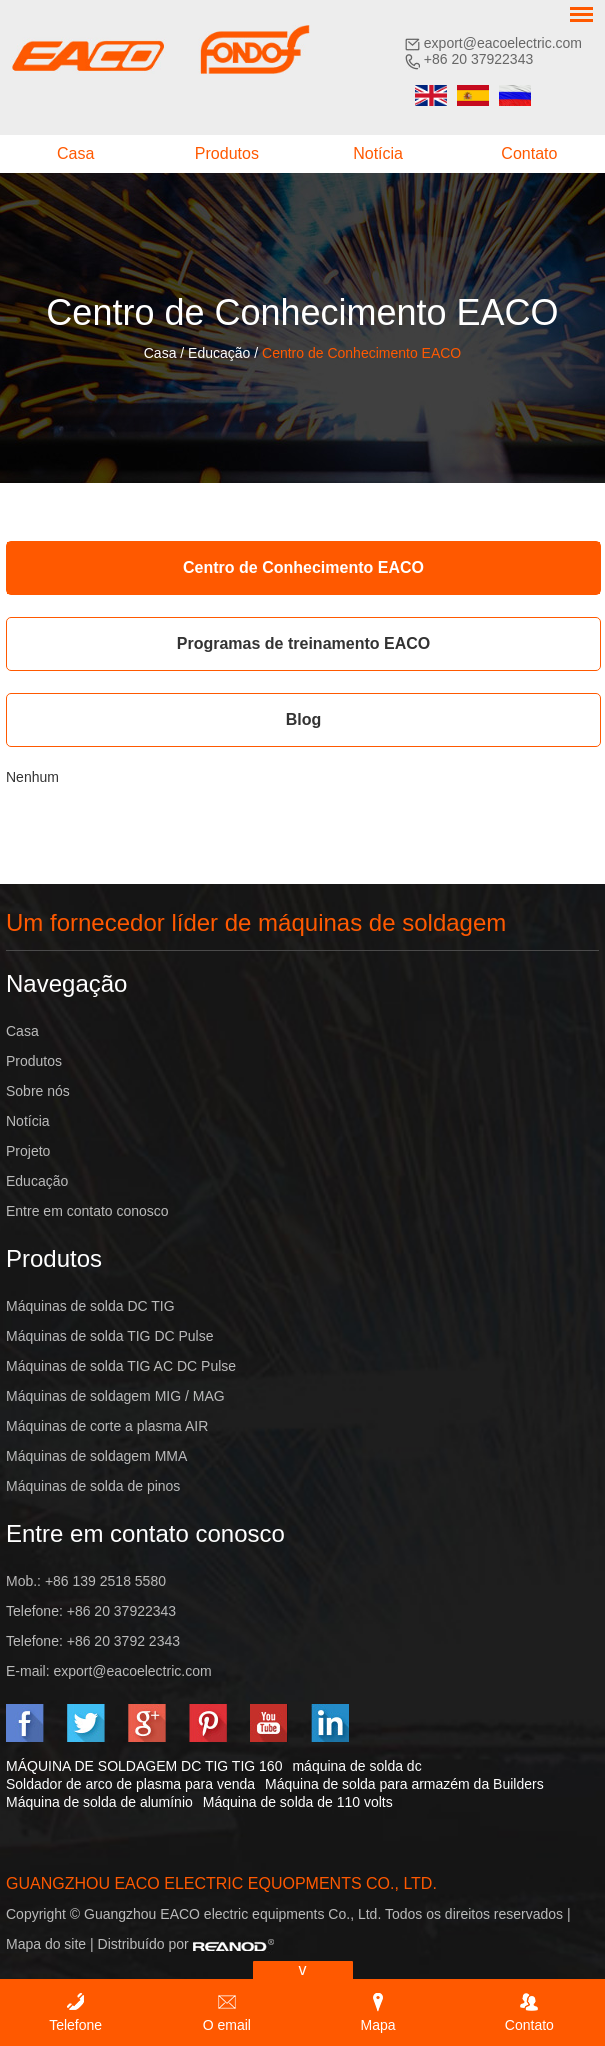 The width and height of the screenshot is (605, 2046). What do you see at coordinates (356, 1766) in the screenshot?
I see `máquina de solda dc` at bounding box center [356, 1766].